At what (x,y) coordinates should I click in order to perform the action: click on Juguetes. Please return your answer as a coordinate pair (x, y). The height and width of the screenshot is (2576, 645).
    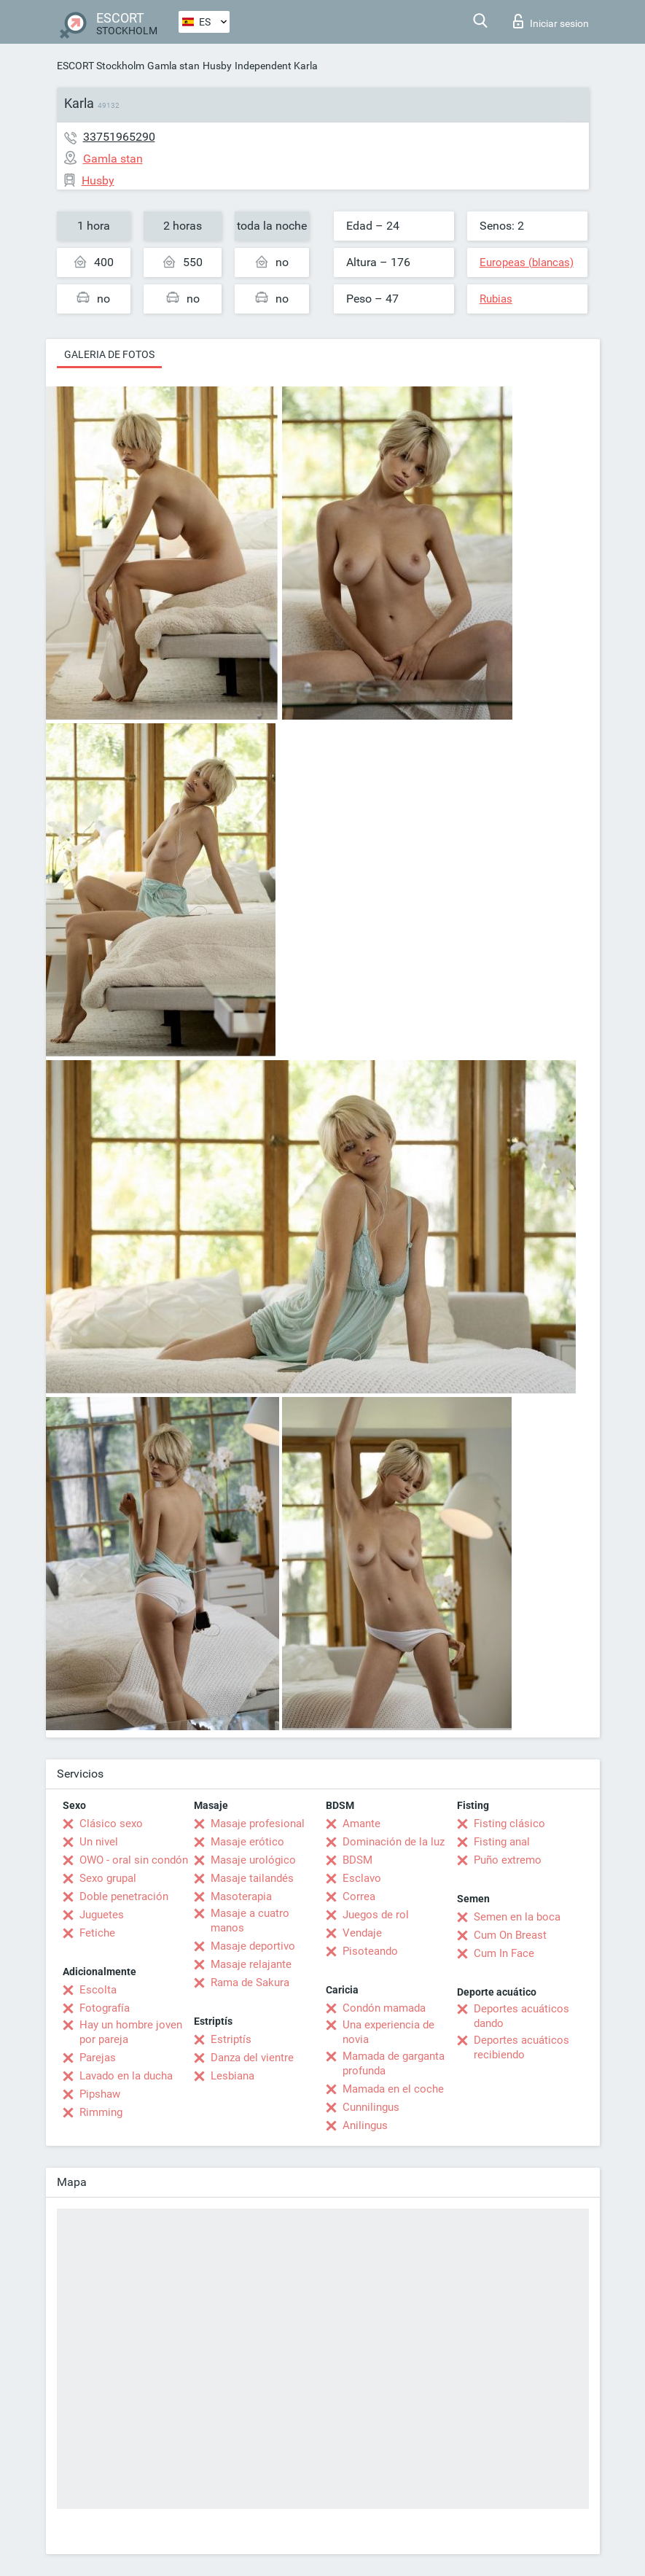
    Looking at the image, I should click on (101, 1914).